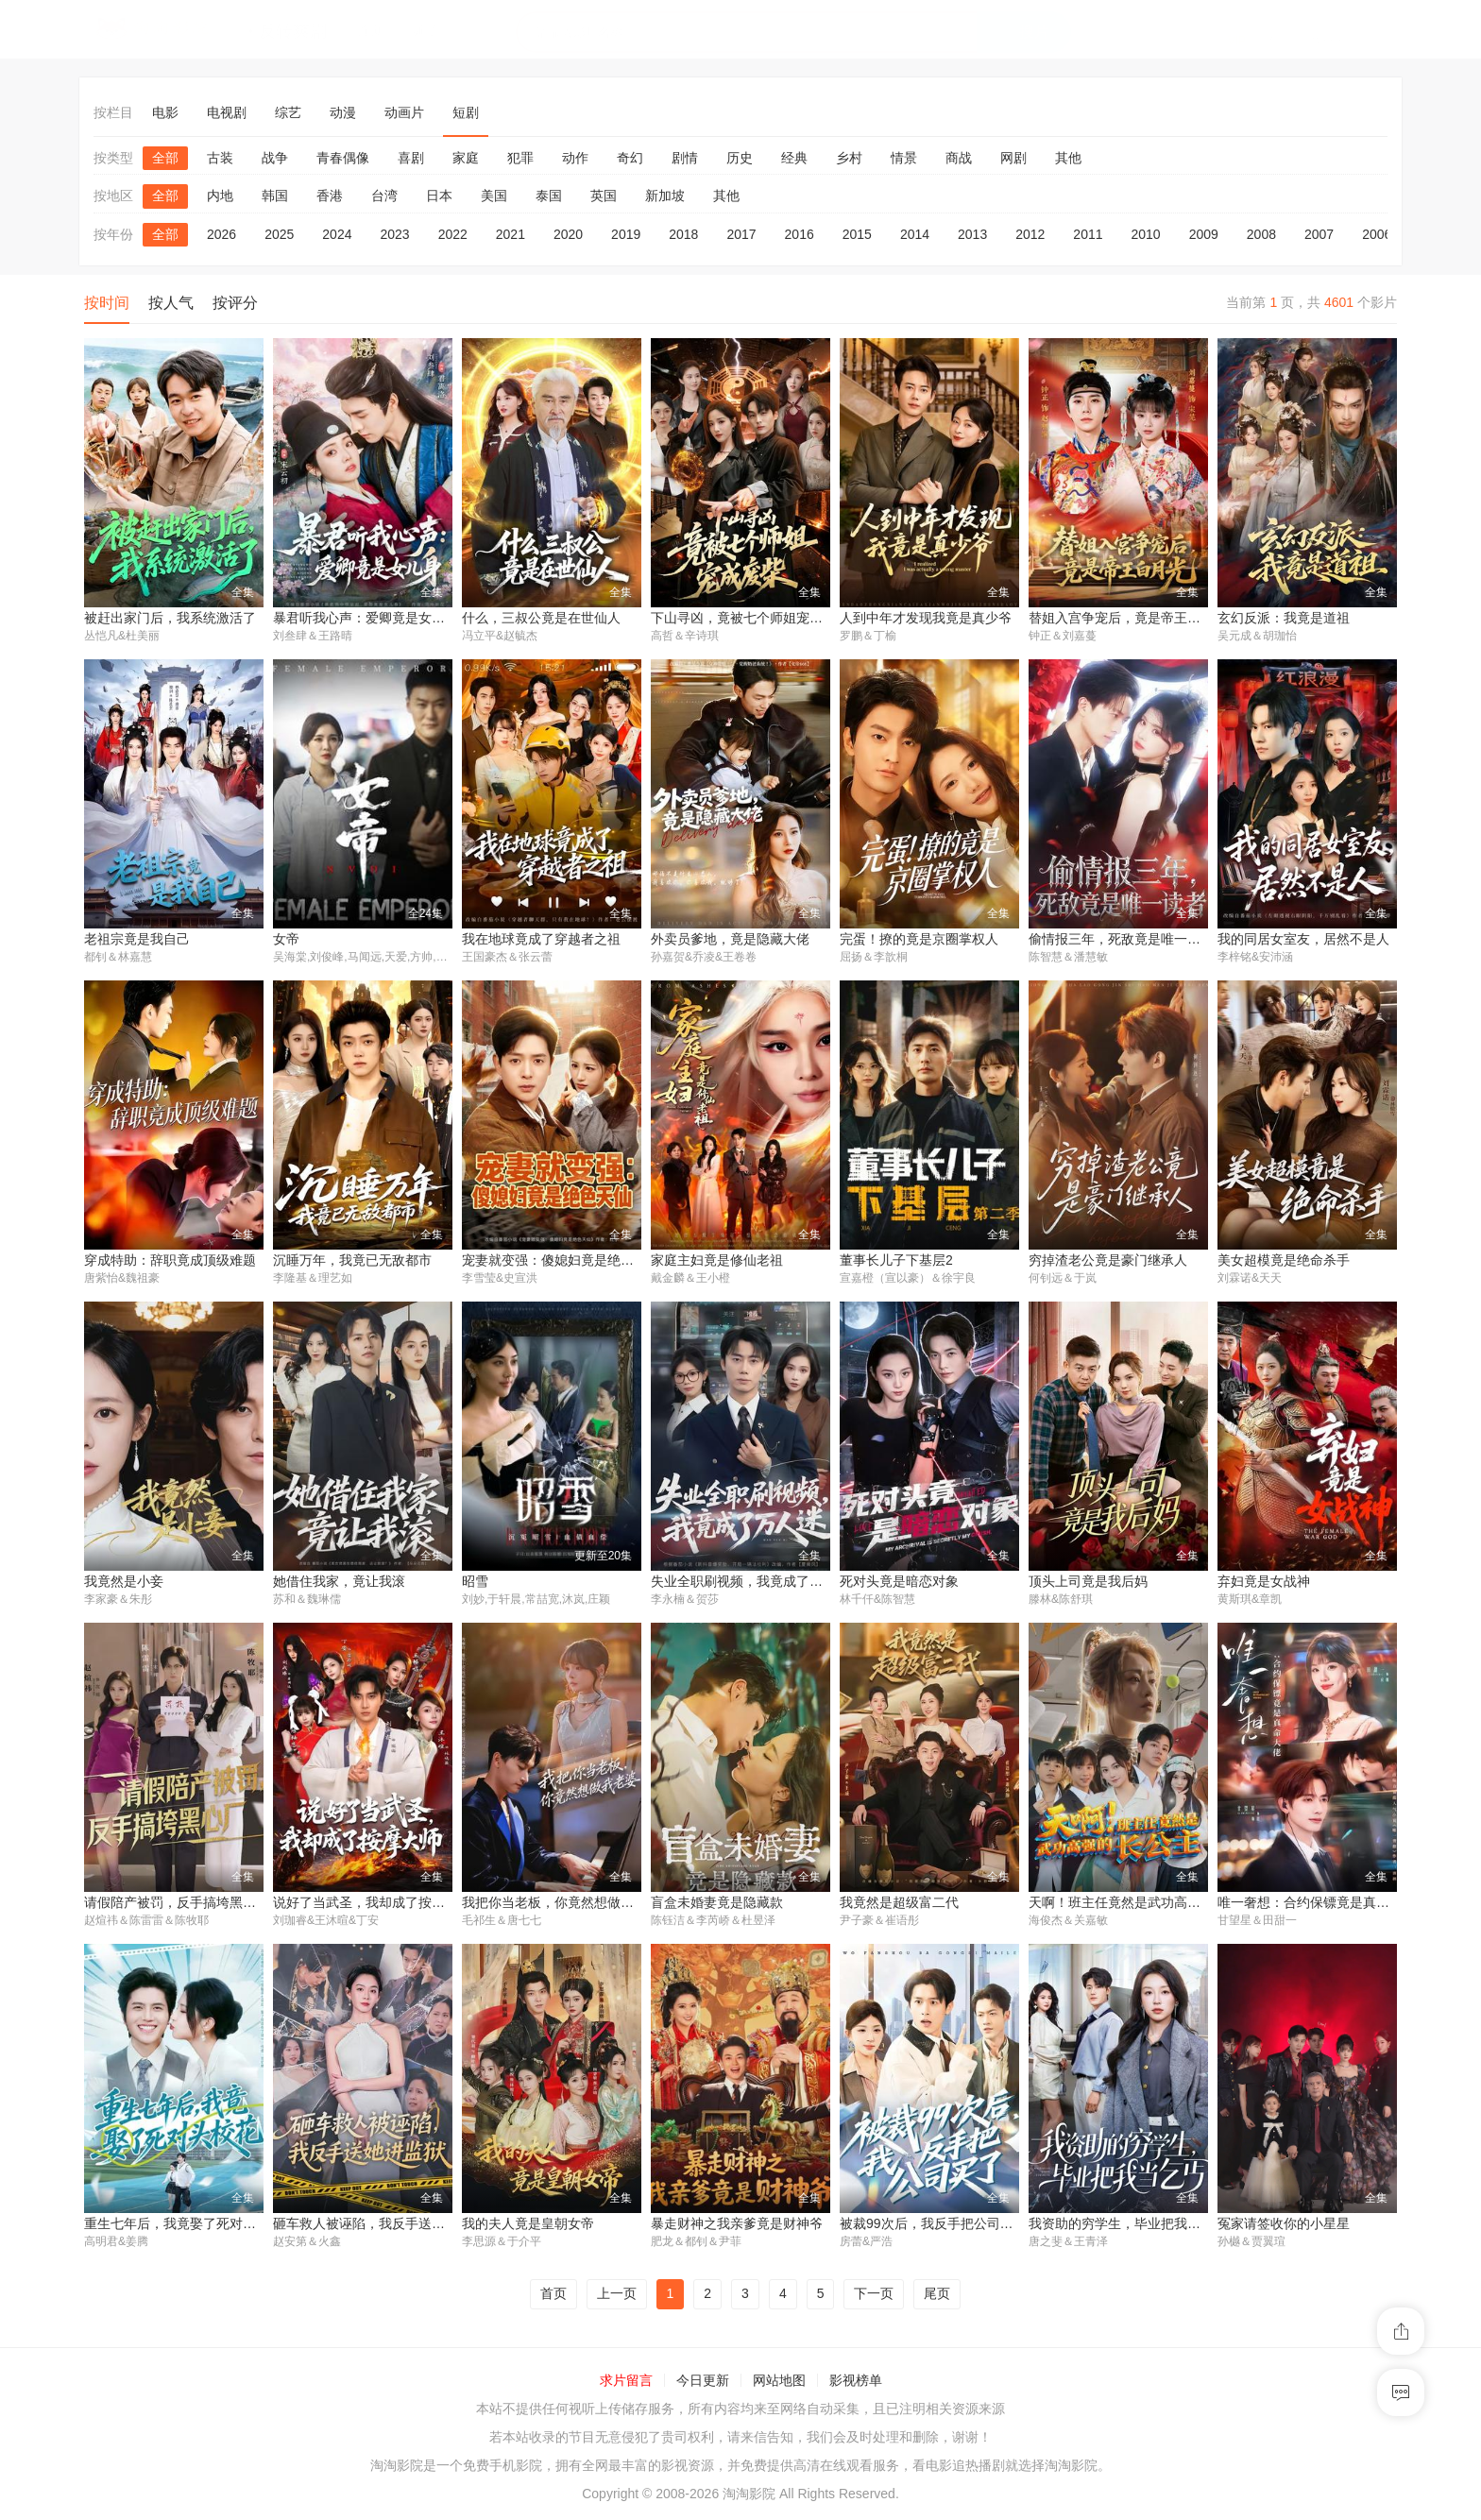 The image size is (1481, 2520). Describe the element at coordinates (275, 195) in the screenshot. I see `韩国` at that location.